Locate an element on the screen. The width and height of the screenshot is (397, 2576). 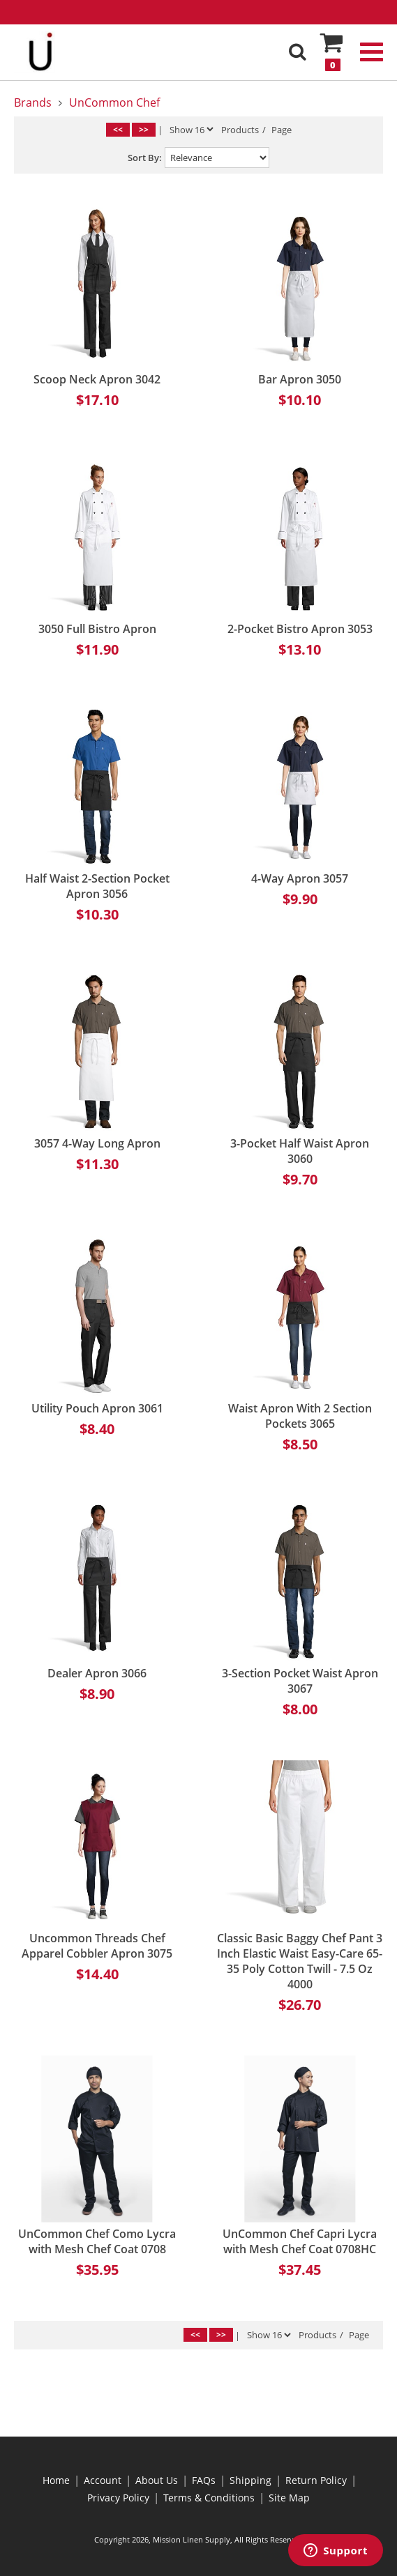
UnCommon Chef is located at coordinates (114, 102).